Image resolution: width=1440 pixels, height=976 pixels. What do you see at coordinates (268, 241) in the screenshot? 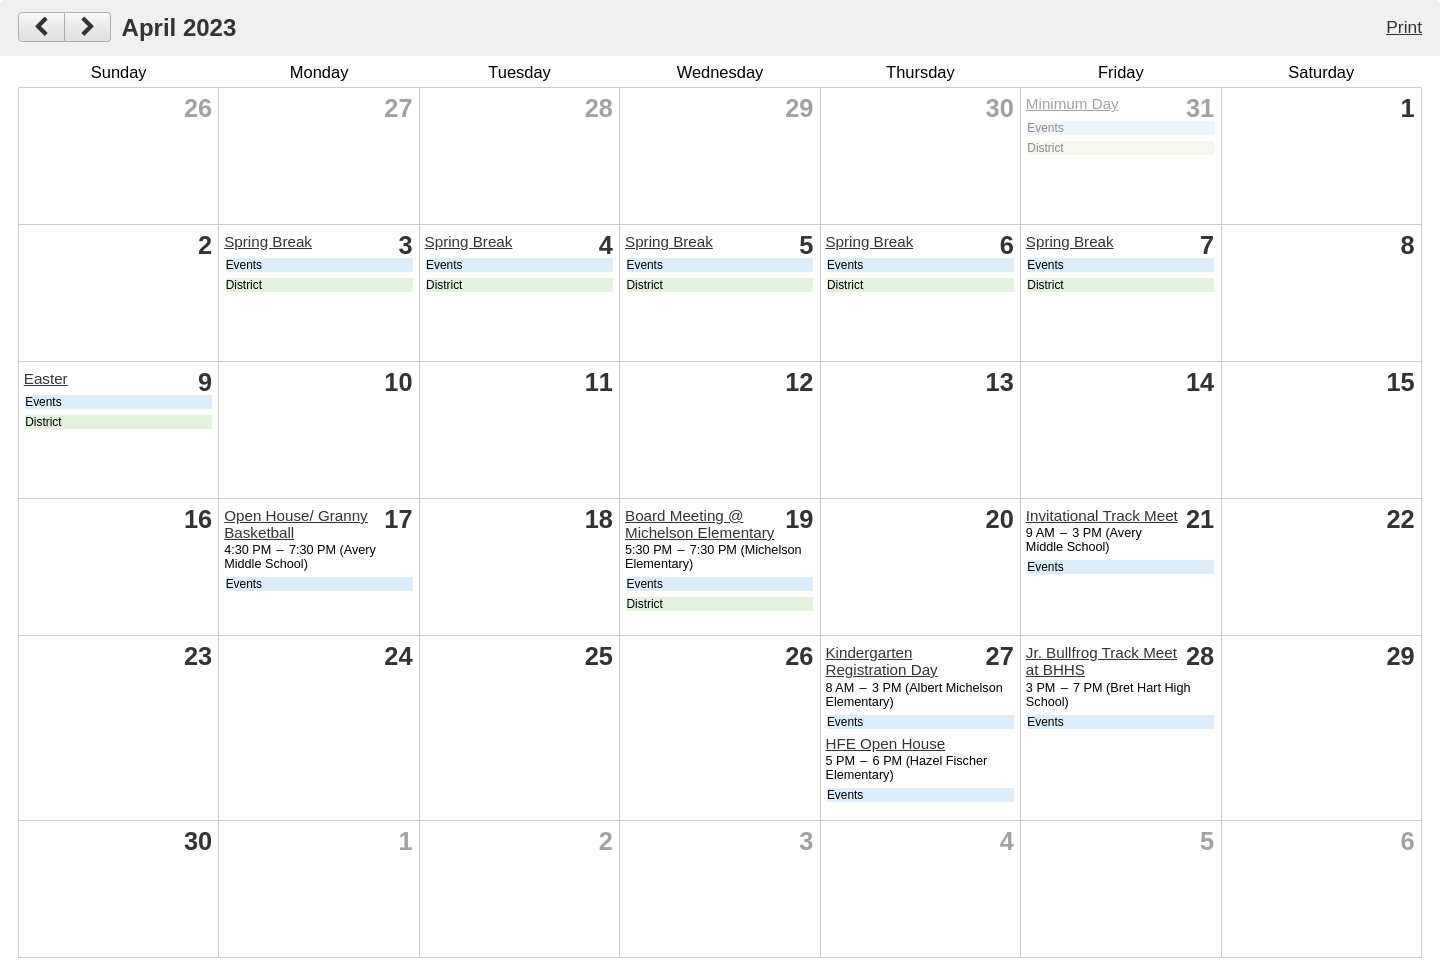
I see `Spring Break` at bounding box center [268, 241].